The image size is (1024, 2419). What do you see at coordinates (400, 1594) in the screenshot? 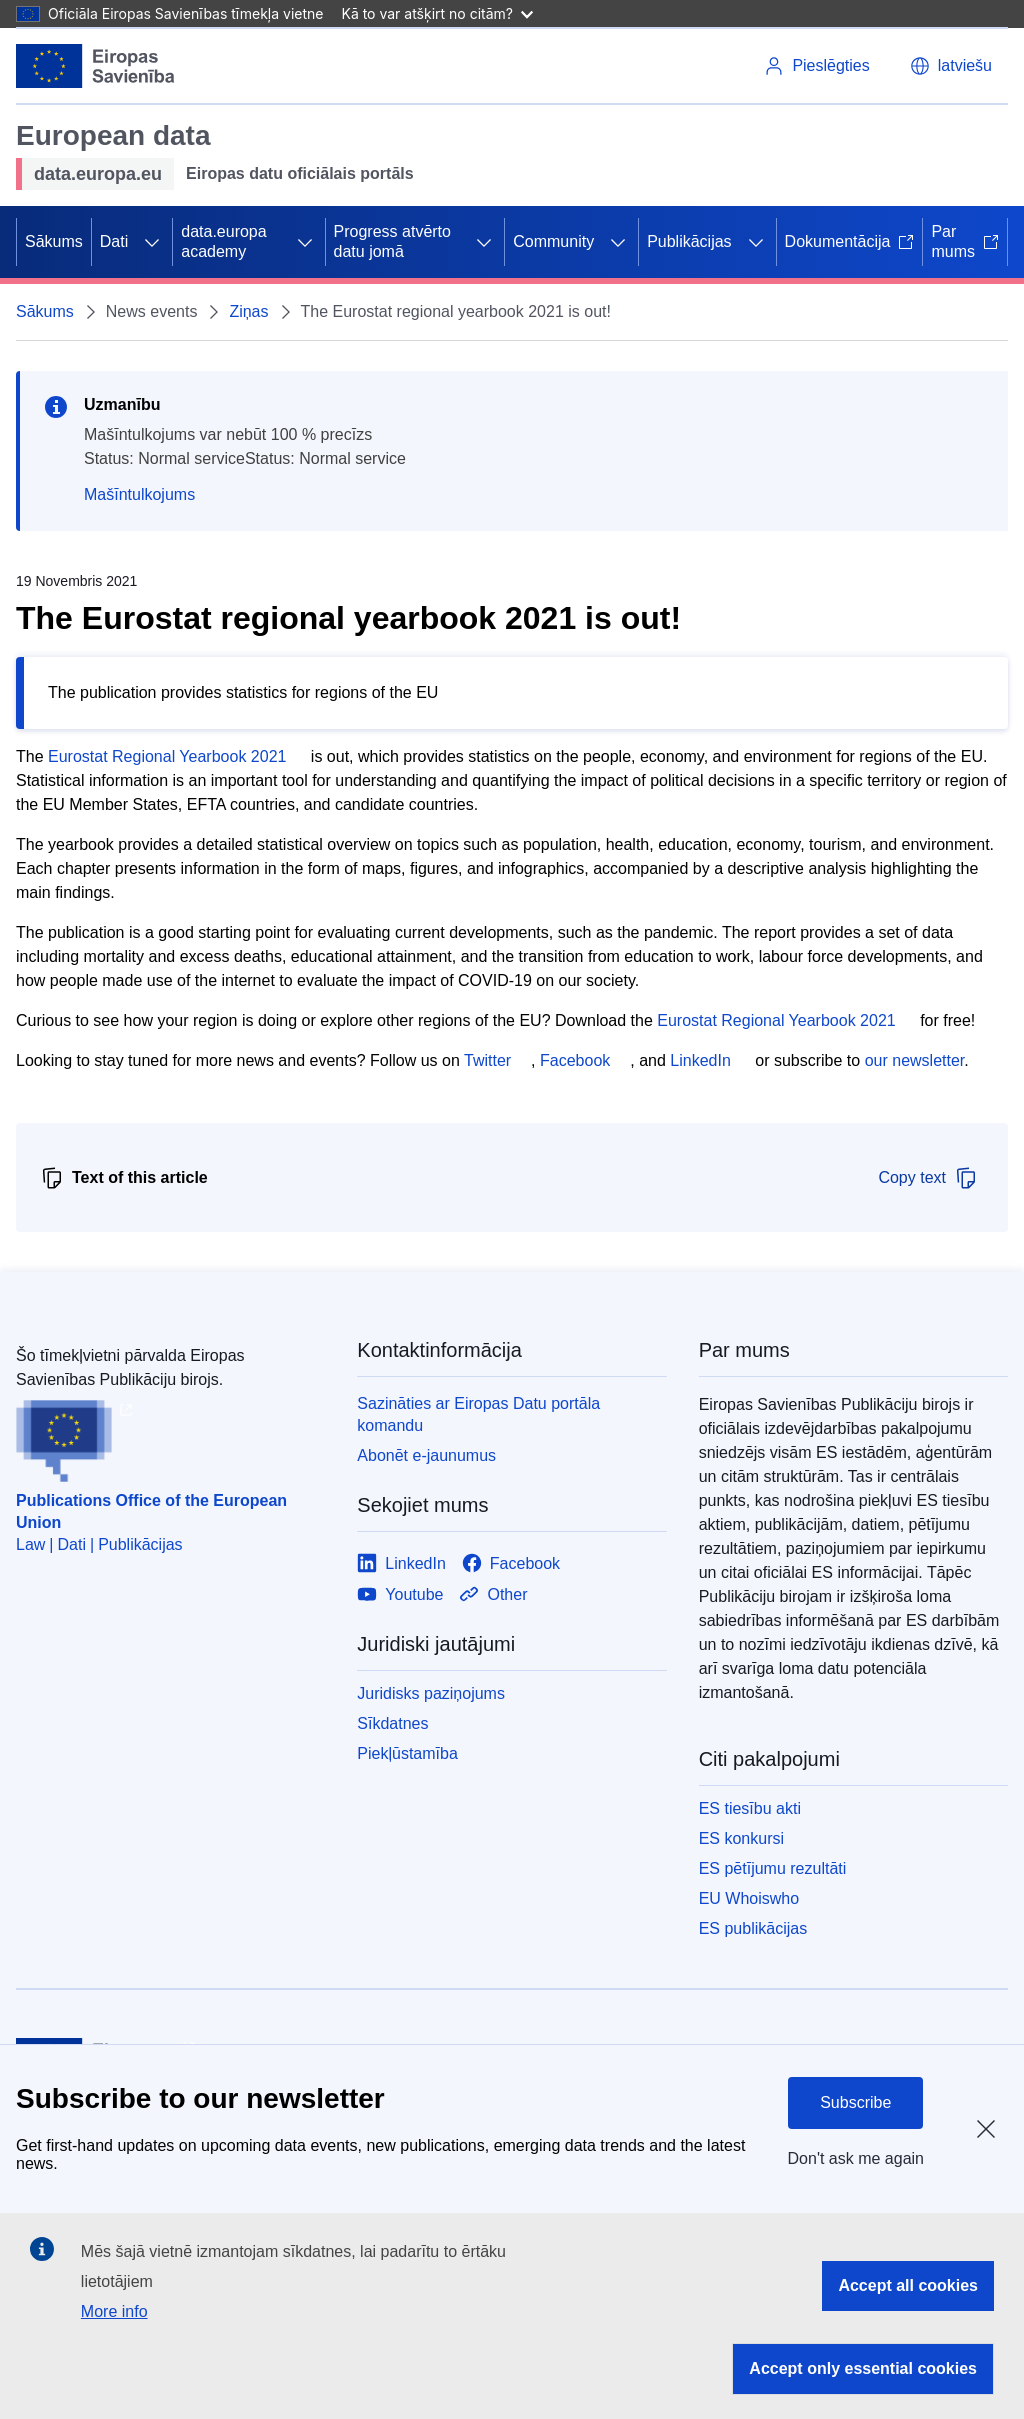
I see `[Link to Youtube]` at bounding box center [400, 1594].